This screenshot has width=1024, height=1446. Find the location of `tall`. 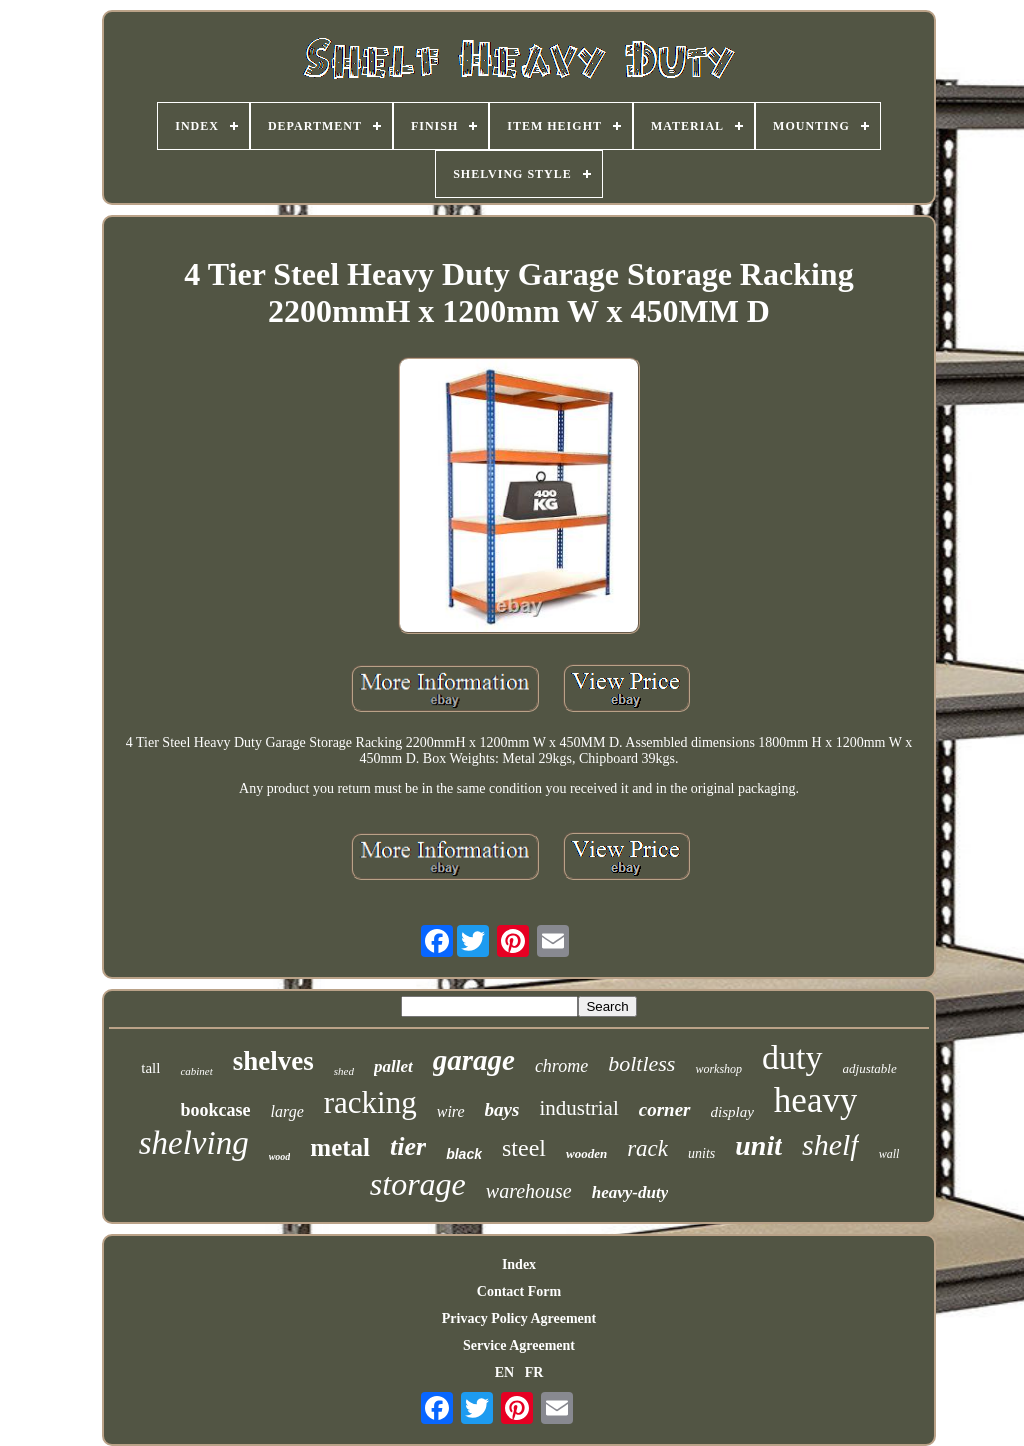

tall is located at coordinates (150, 1068).